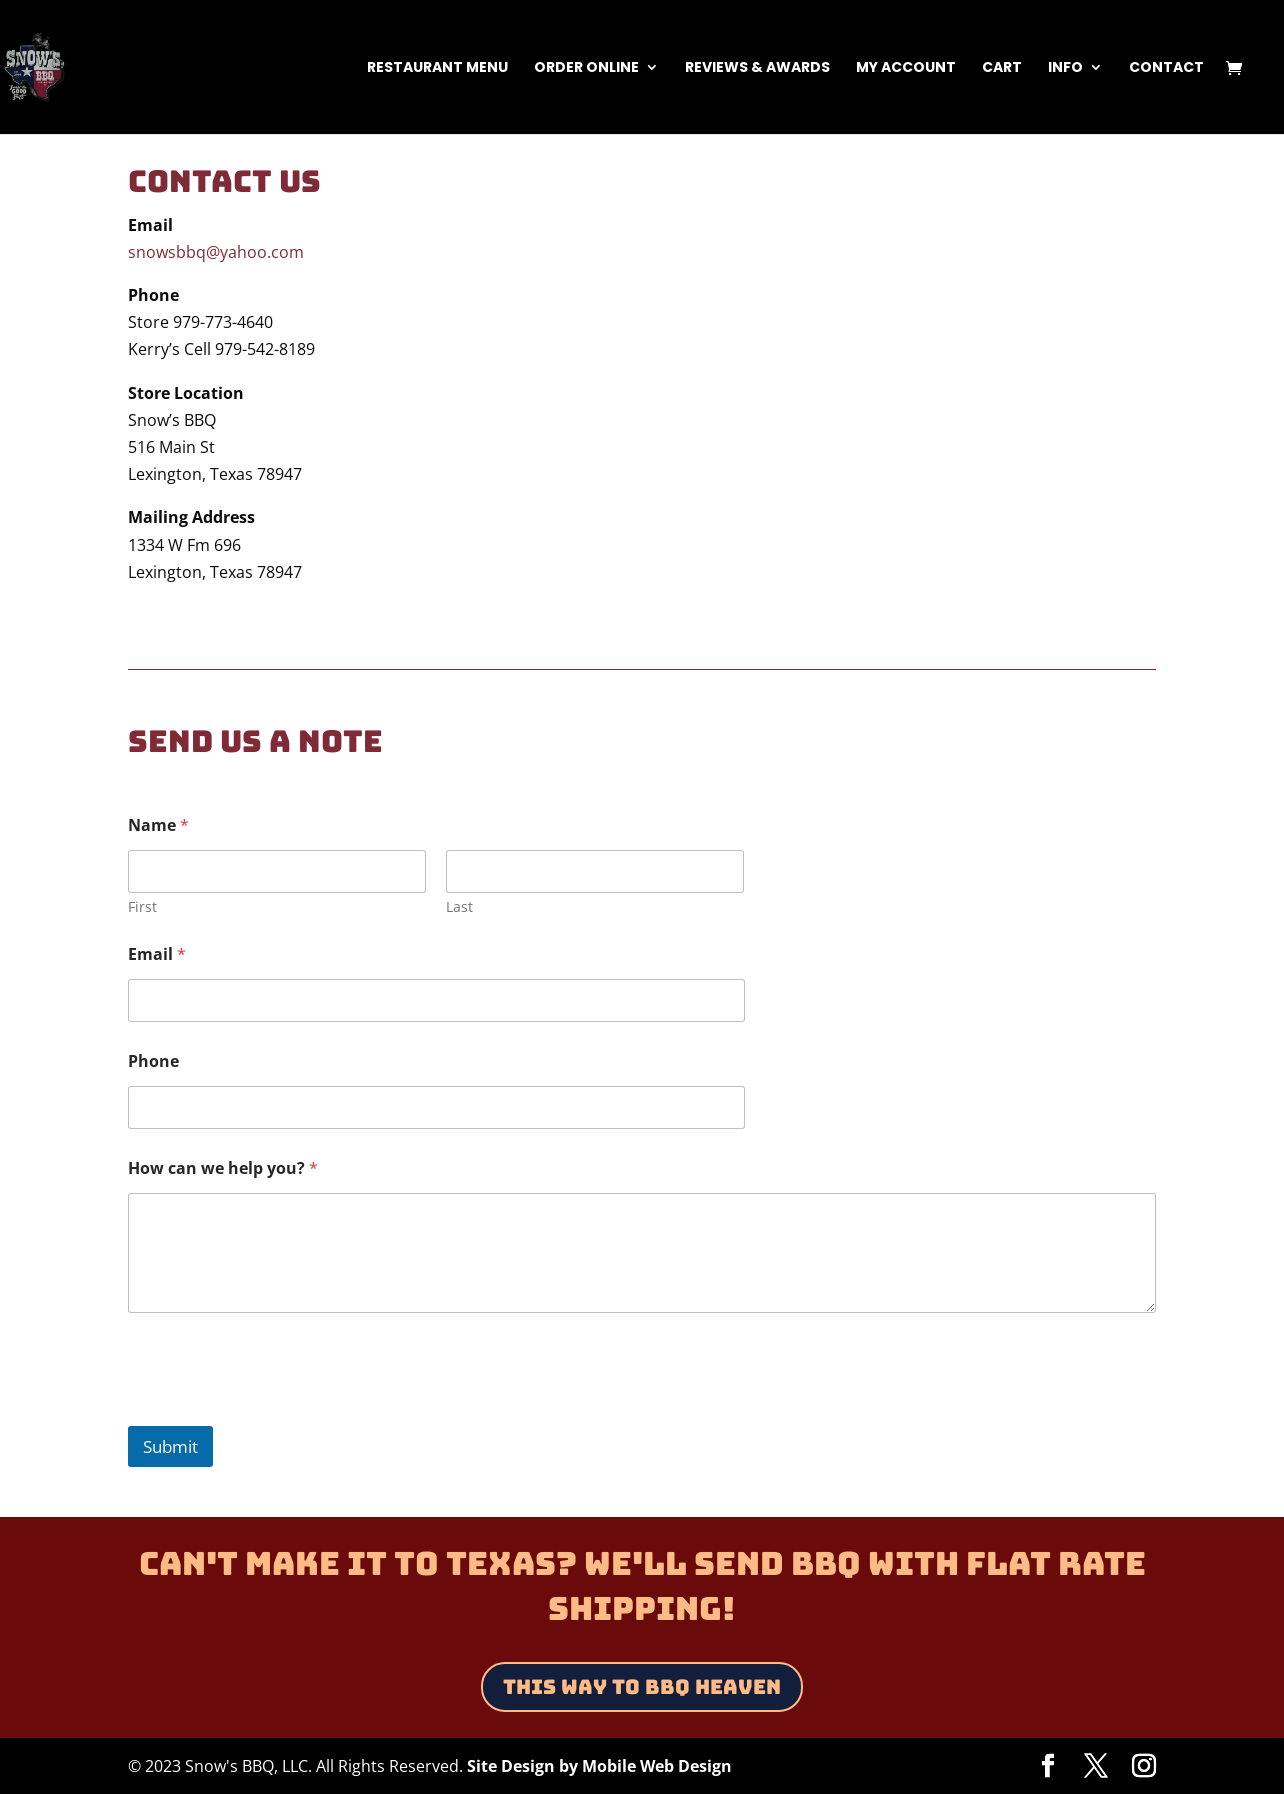 This screenshot has height=1794, width=1284. Describe the element at coordinates (757, 68) in the screenshot. I see `Reviews & Awards` at that location.